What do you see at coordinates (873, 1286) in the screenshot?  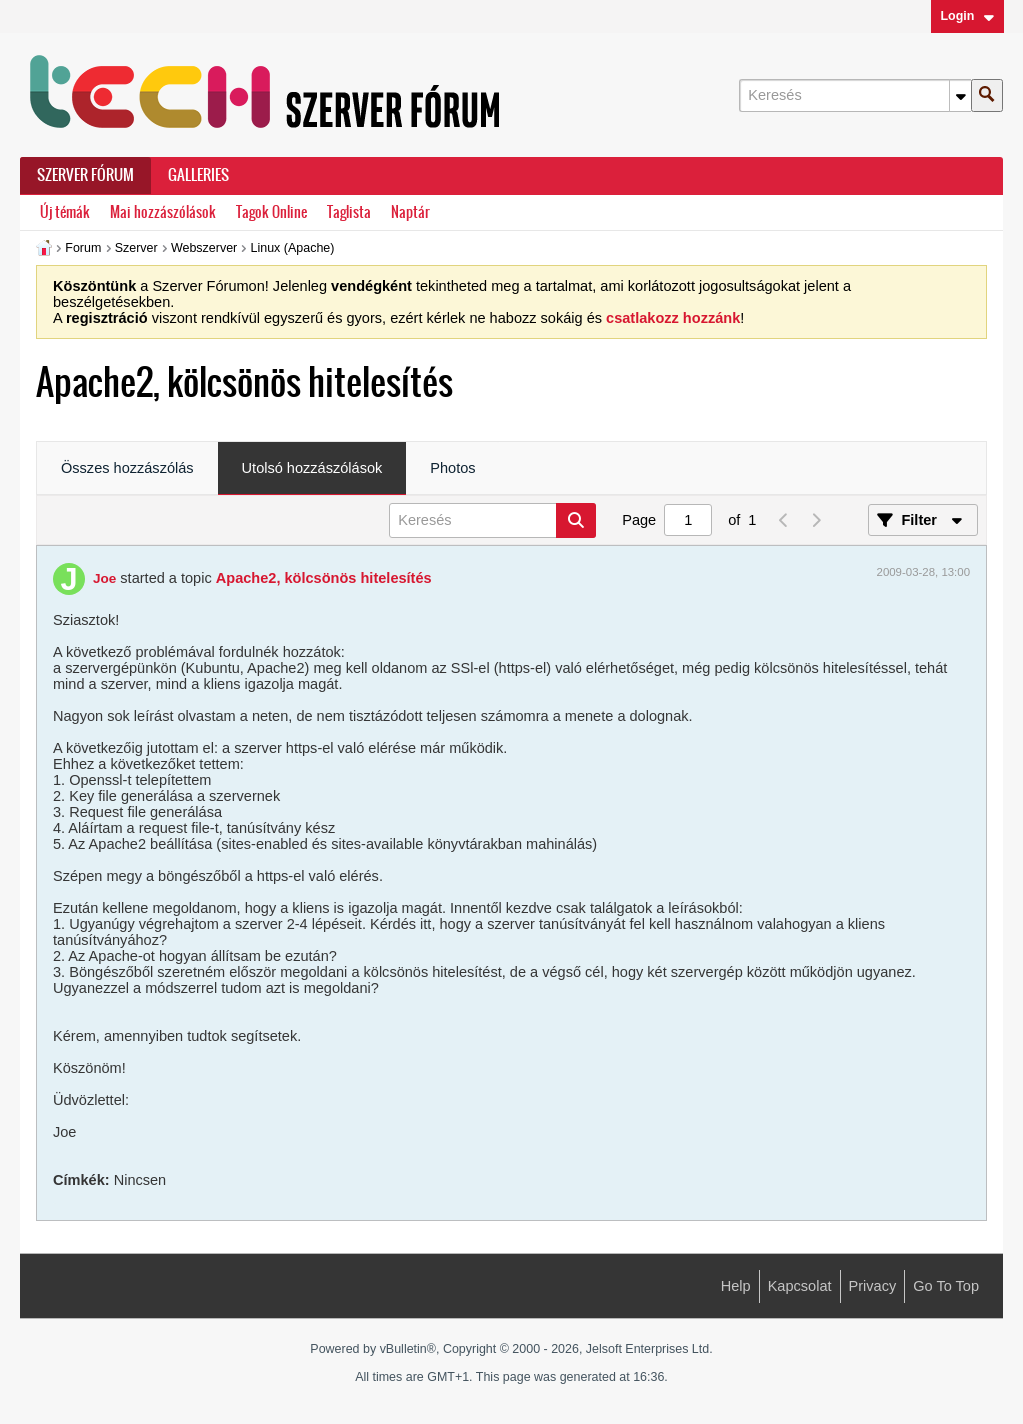 I see `Privacy` at bounding box center [873, 1286].